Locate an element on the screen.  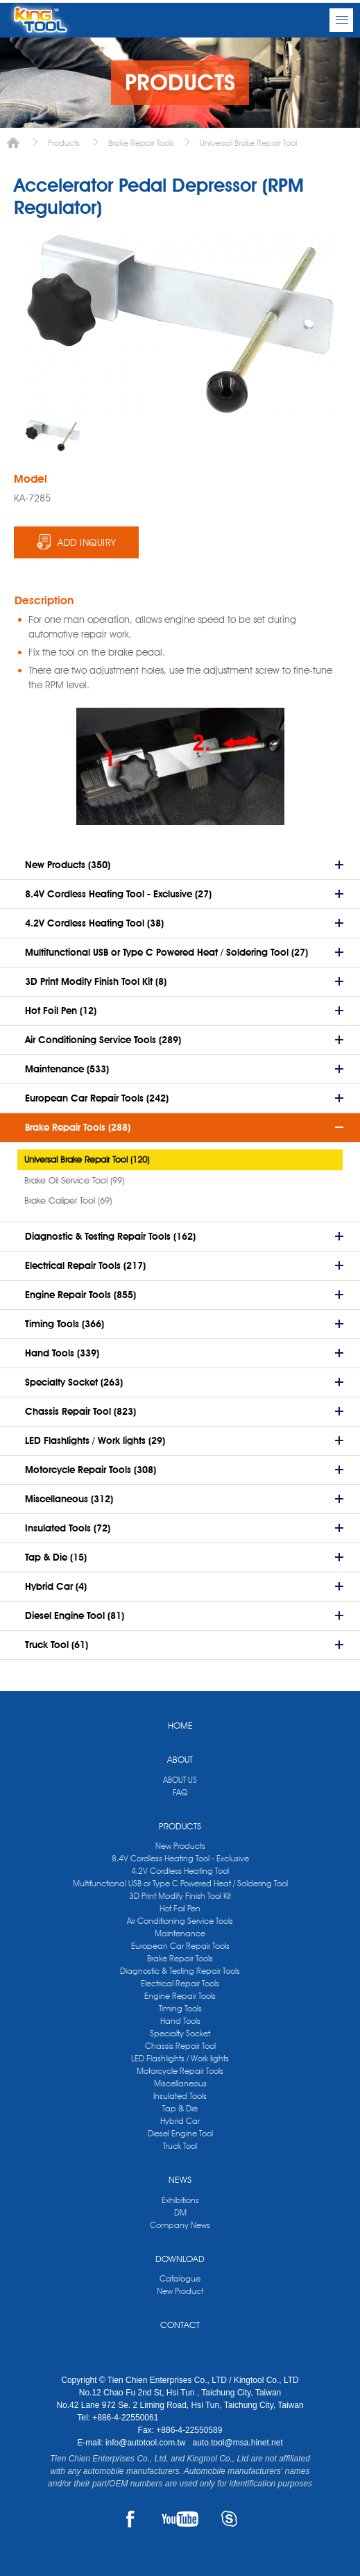
ABOUT is located at coordinates (180, 1759).